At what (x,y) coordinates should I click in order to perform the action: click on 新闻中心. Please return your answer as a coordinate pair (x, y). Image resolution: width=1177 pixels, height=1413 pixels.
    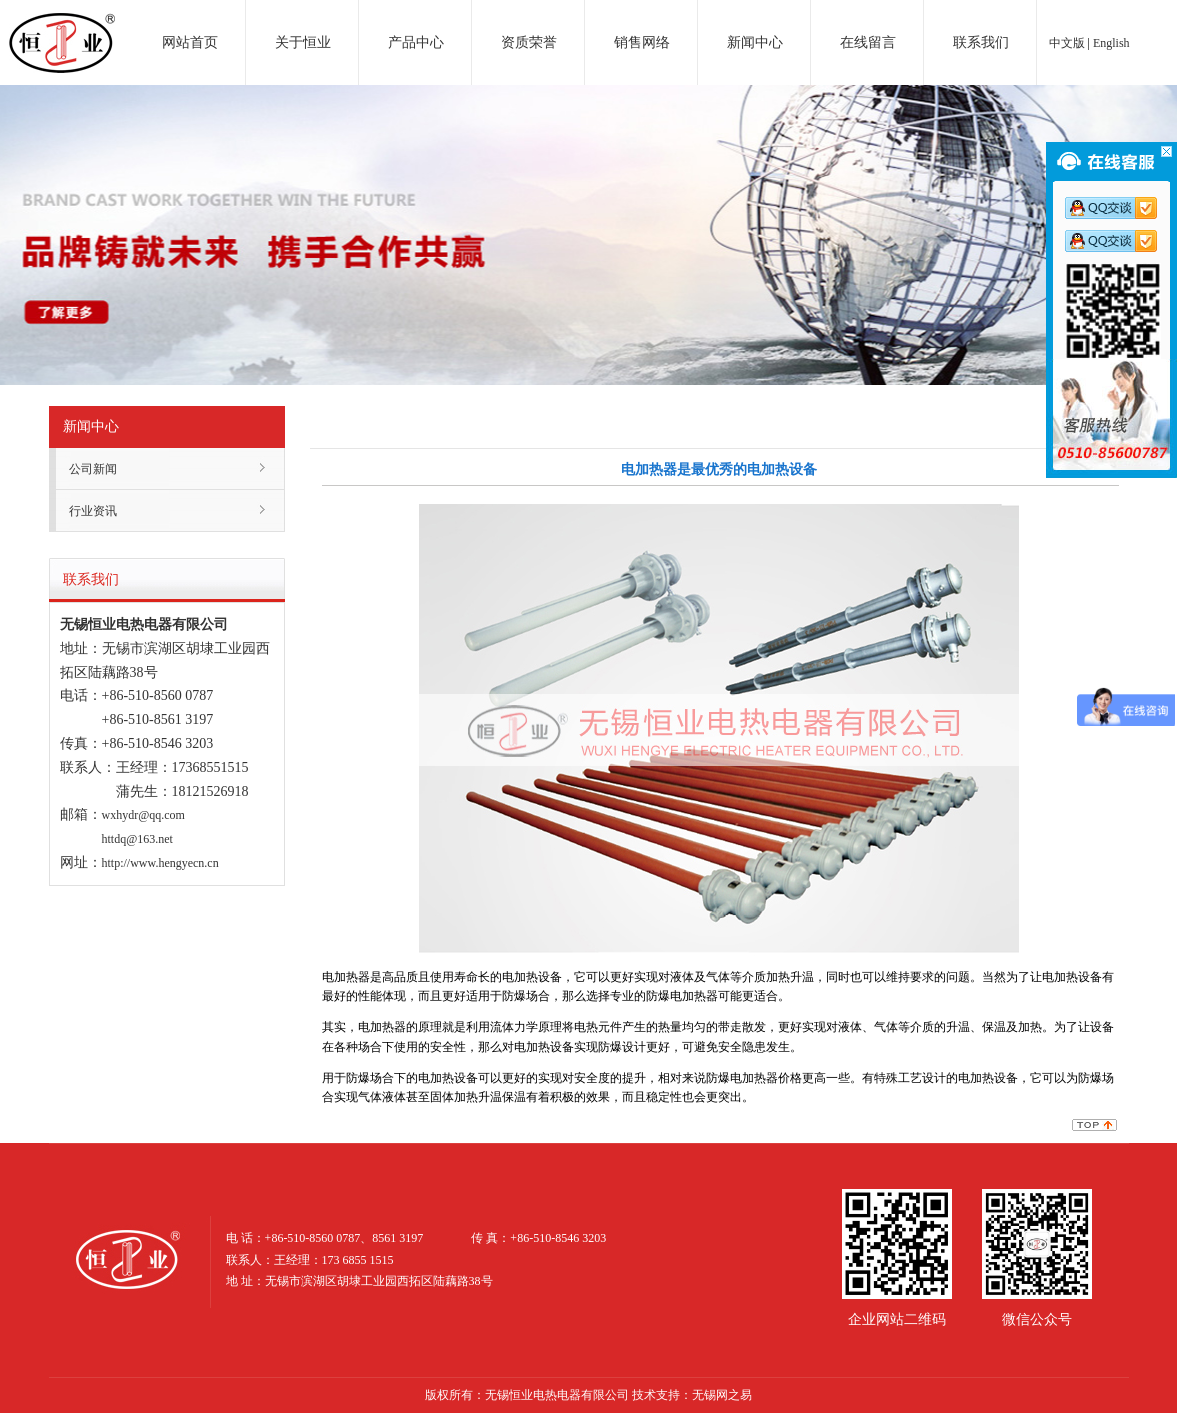
    Looking at the image, I should click on (755, 42).